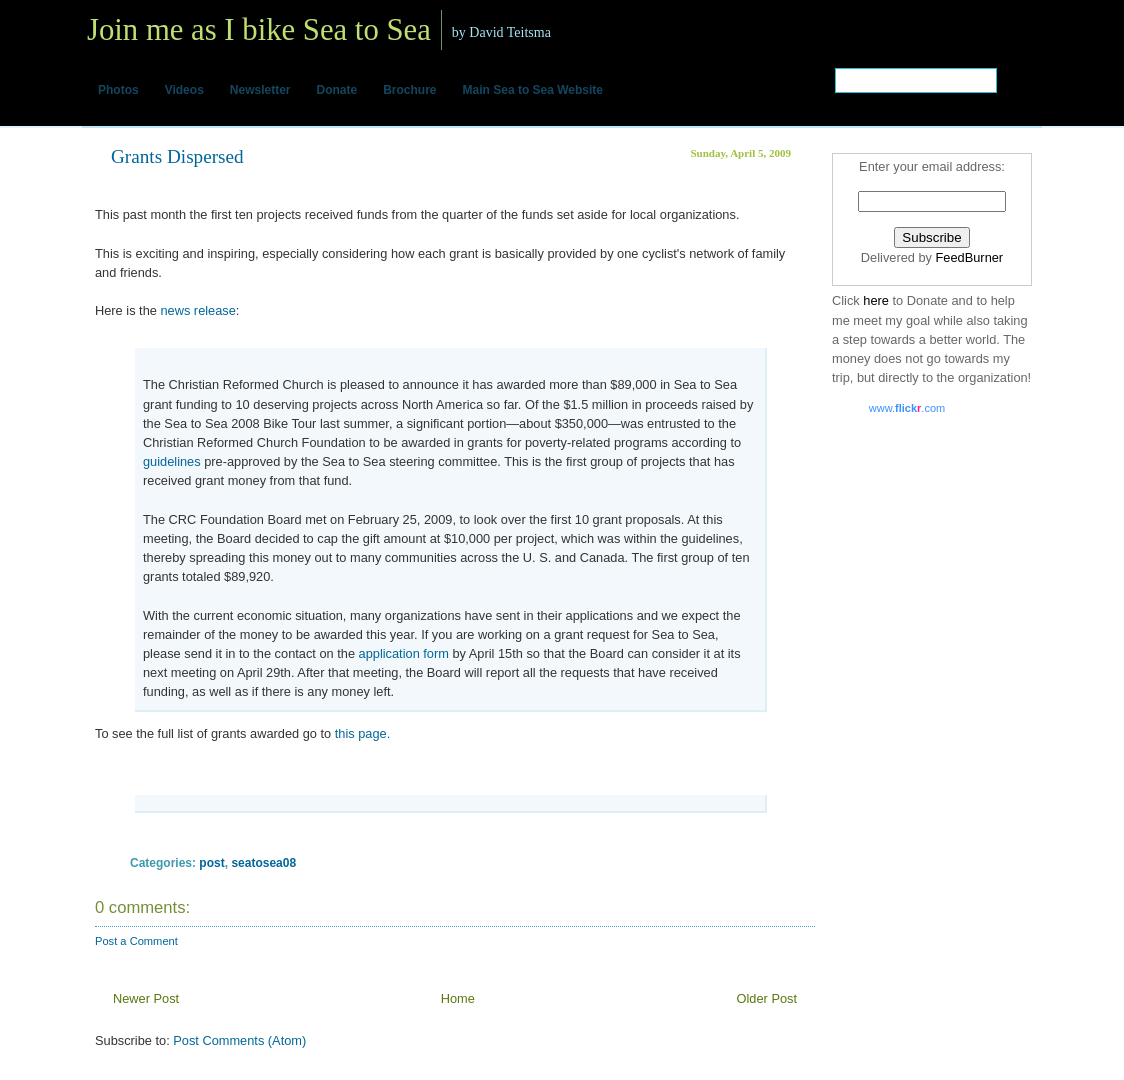  I want to click on Newsletter, so click(260, 90).